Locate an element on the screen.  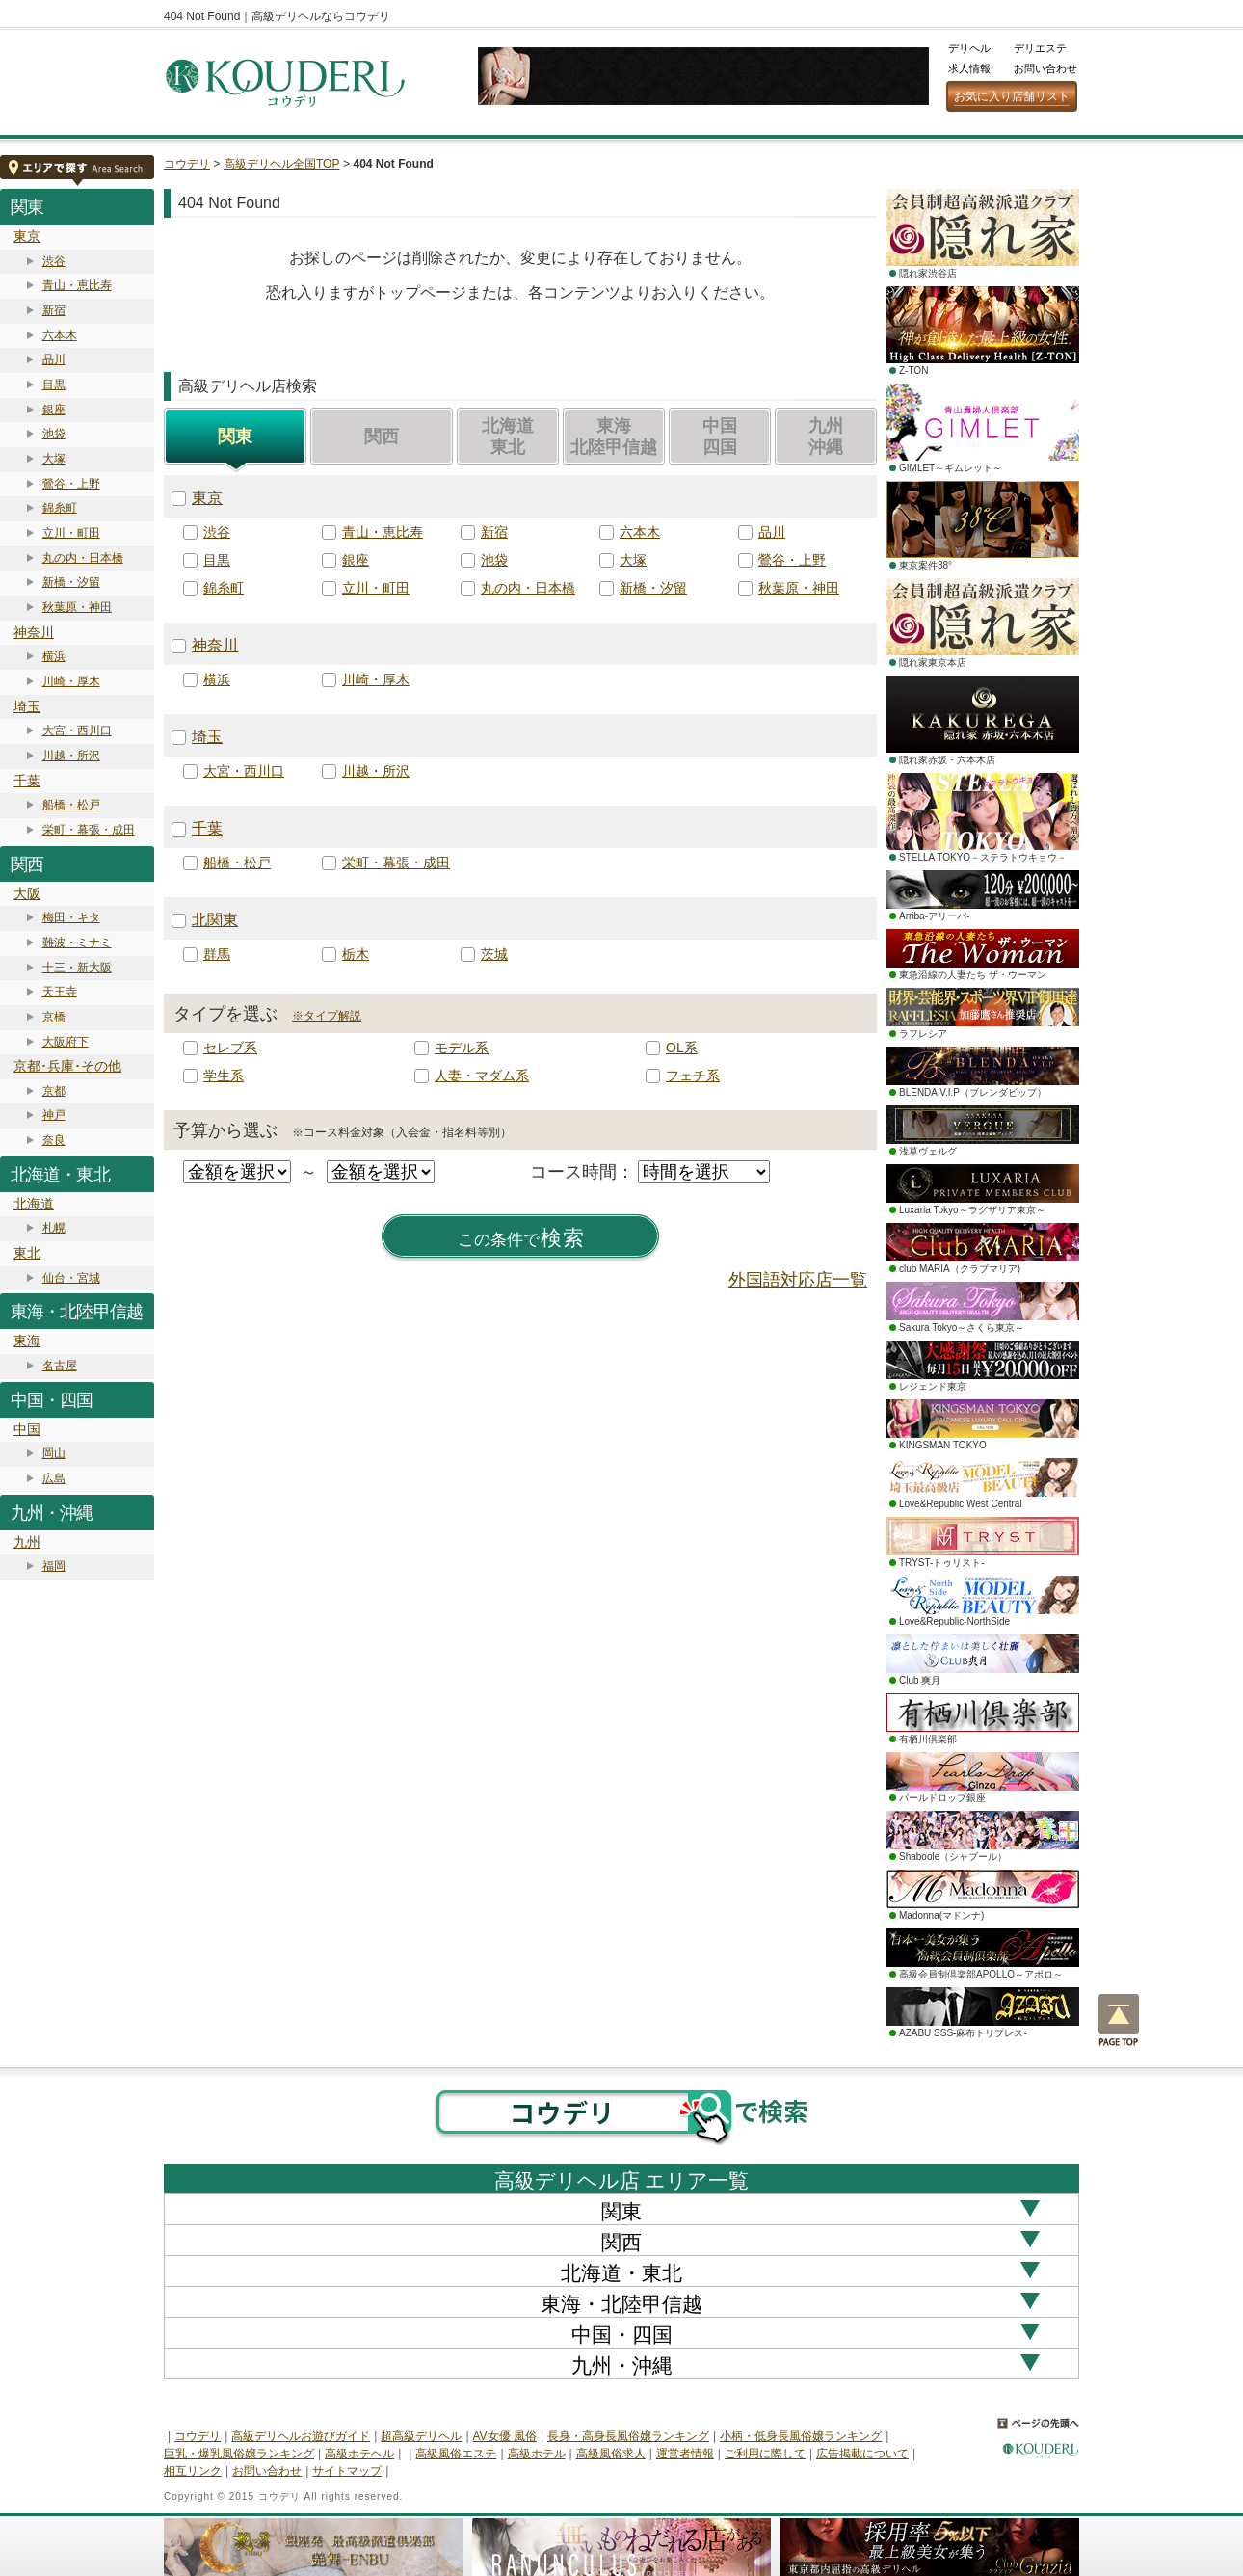
埼玉 is located at coordinates (26, 706).